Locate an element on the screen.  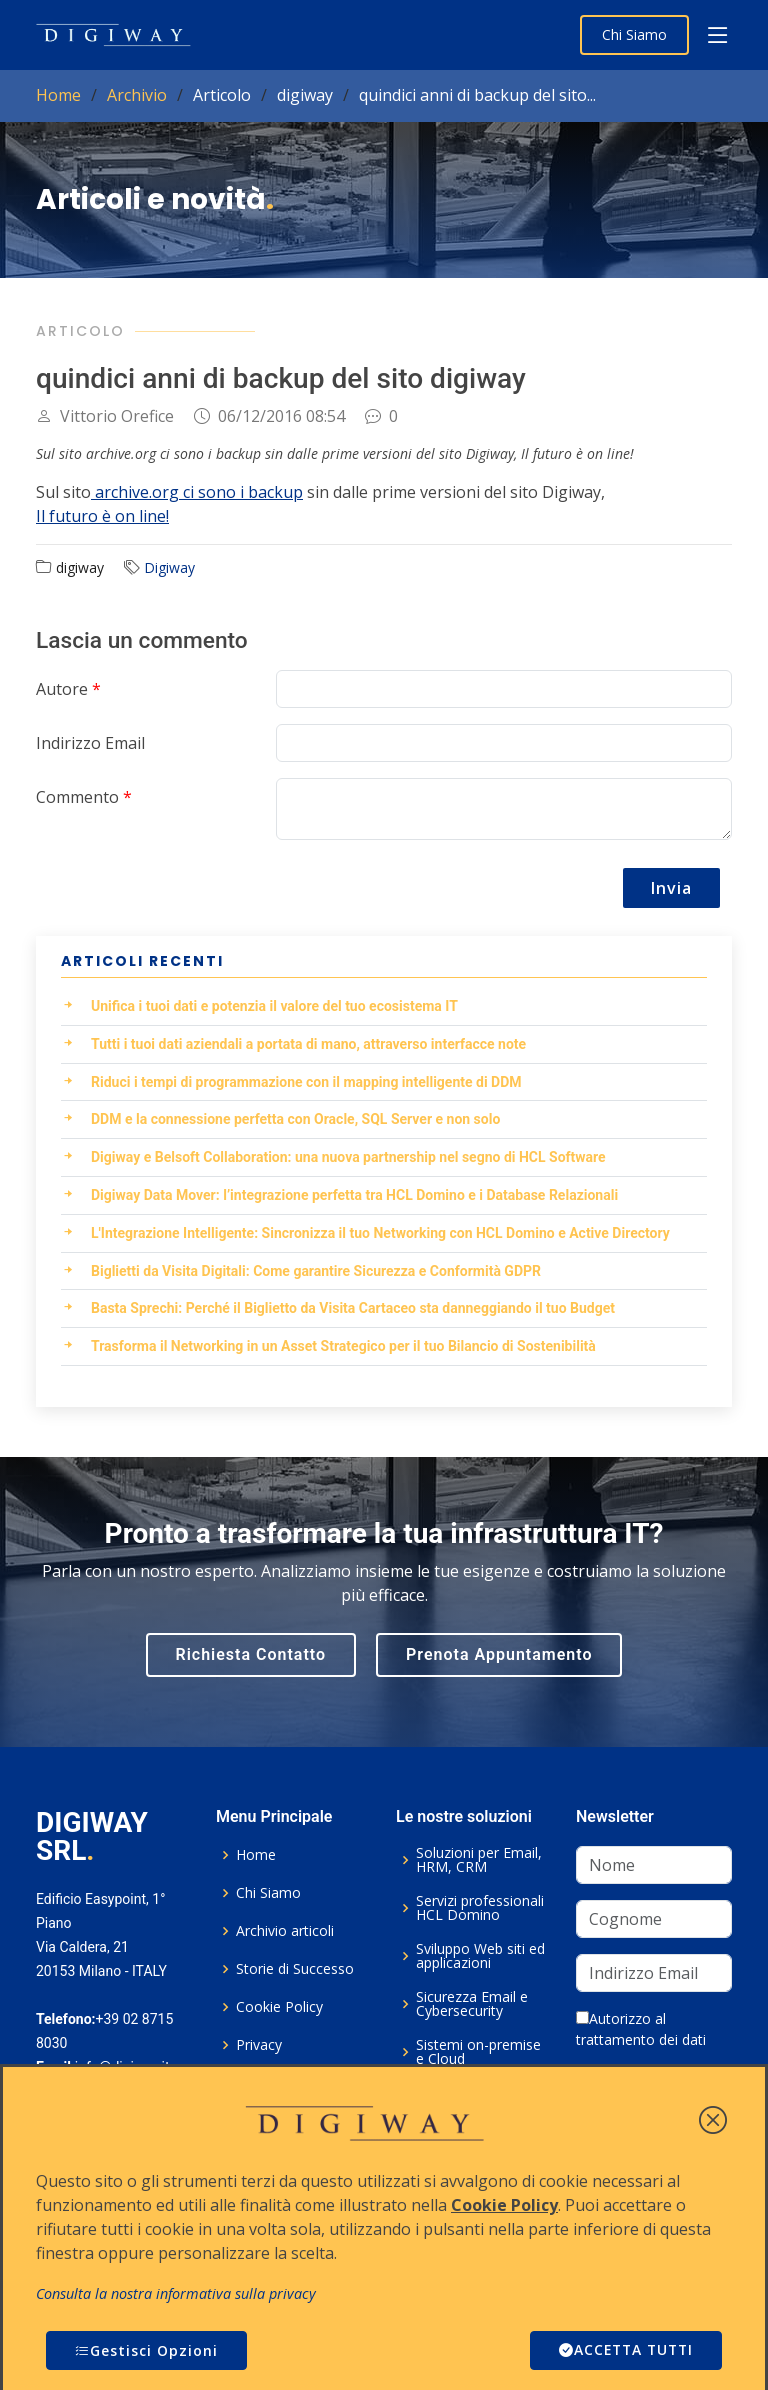
Archivio is located at coordinates (137, 95).